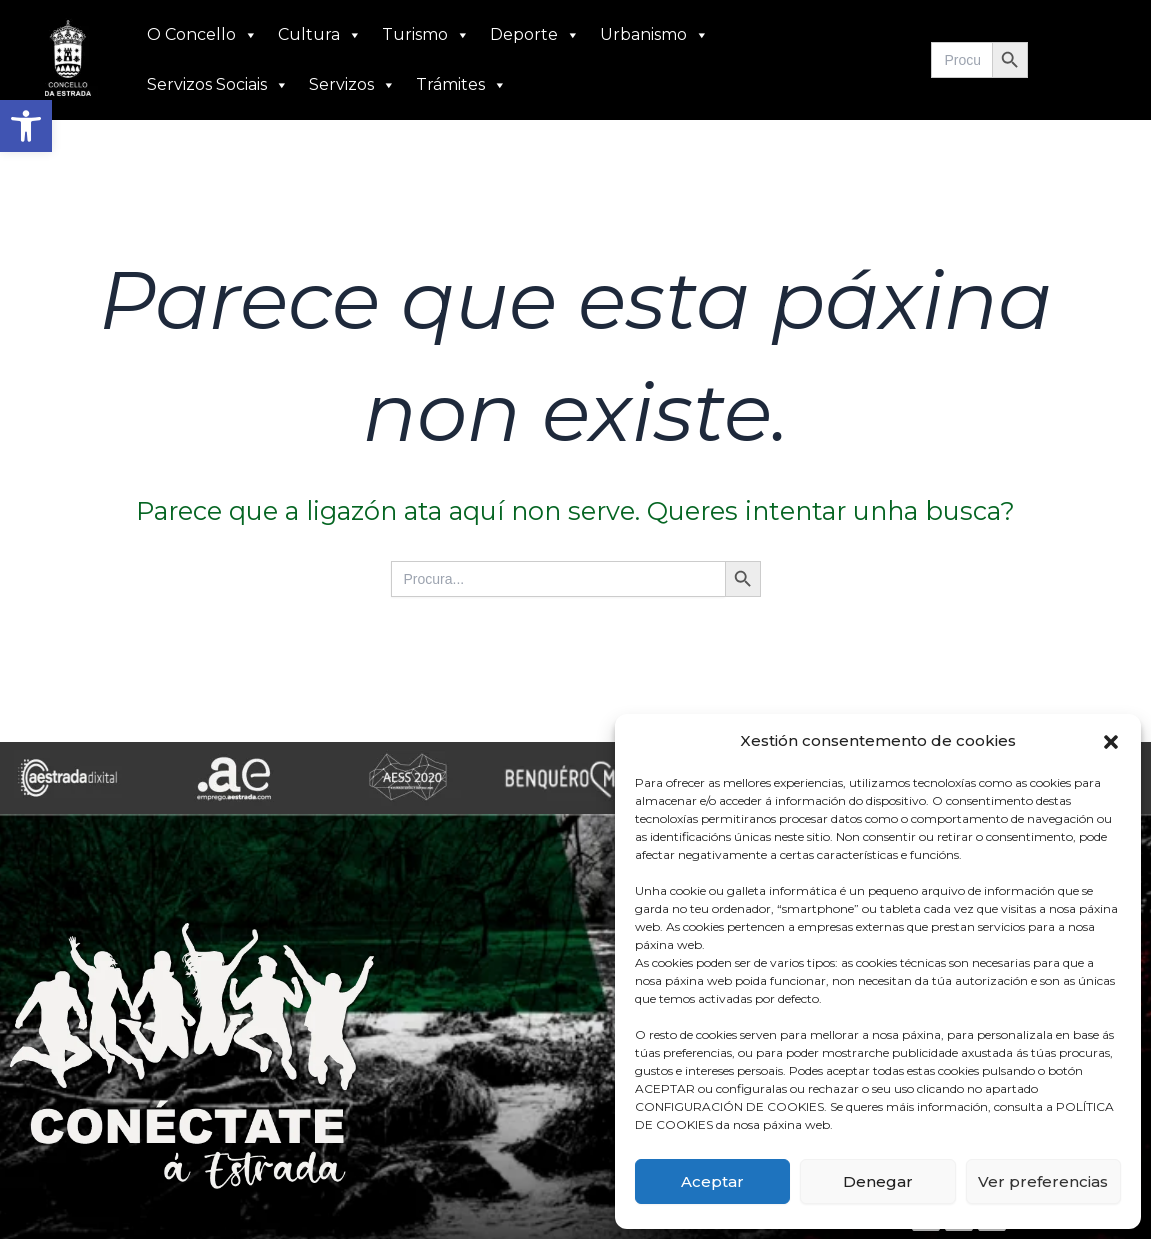 This screenshot has width=1151, height=1239. What do you see at coordinates (218, 85) in the screenshot?
I see `Servizos Sociais` at bounding box center [218, 85].